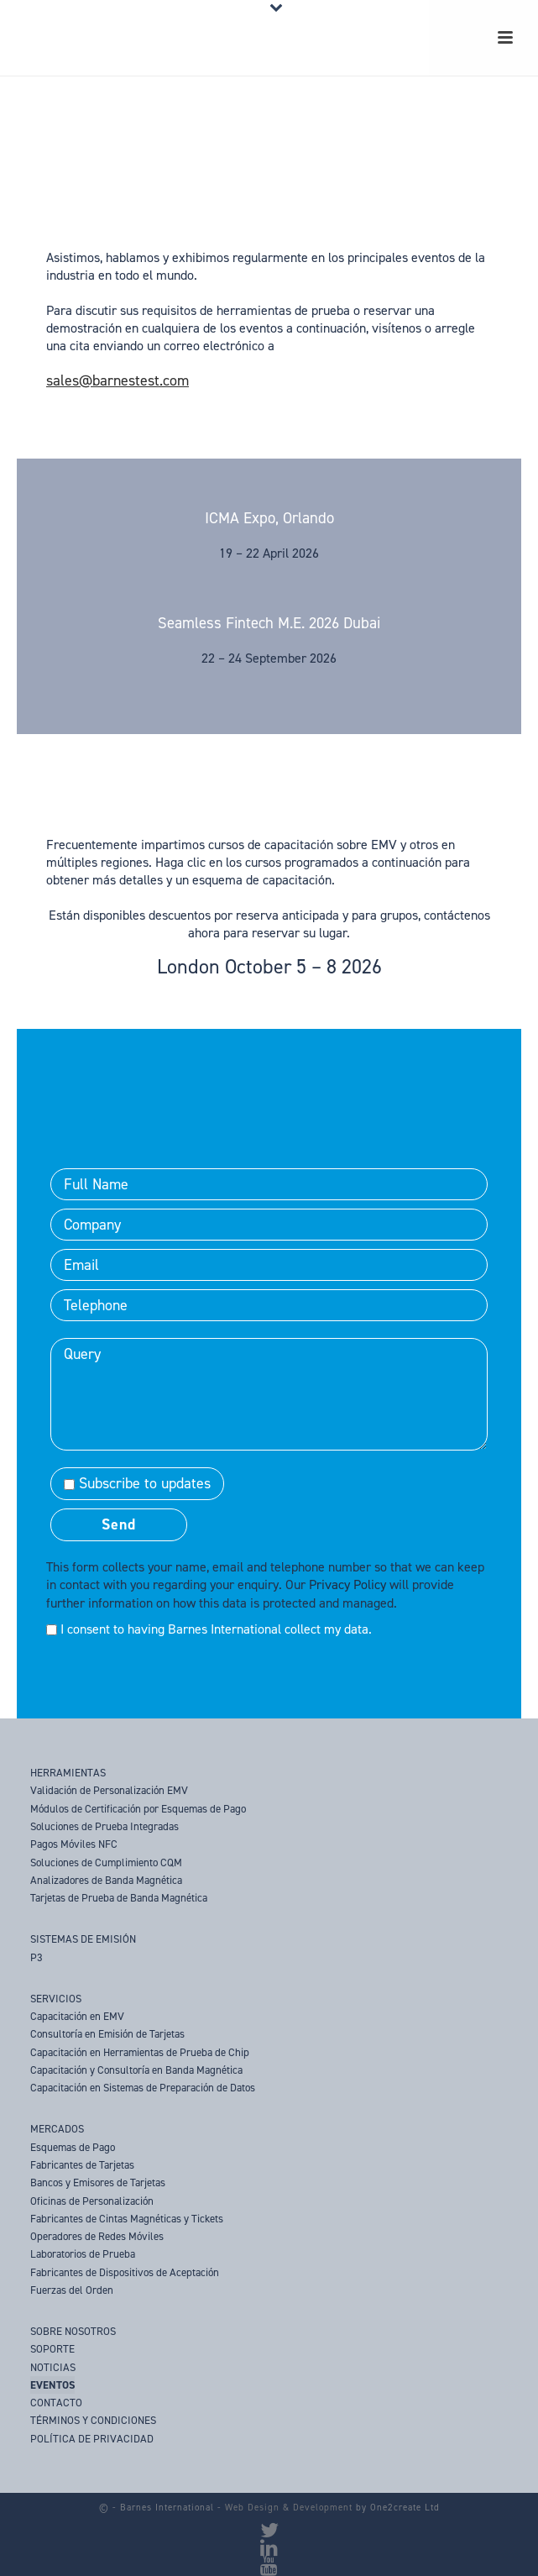 Image resolution: width=538 pixels, height=2576 pixels. Describe the element at coordinates (107, 2034) in the screenshot. I see `Consultoría en Emisión de Tarjetas` at that location.